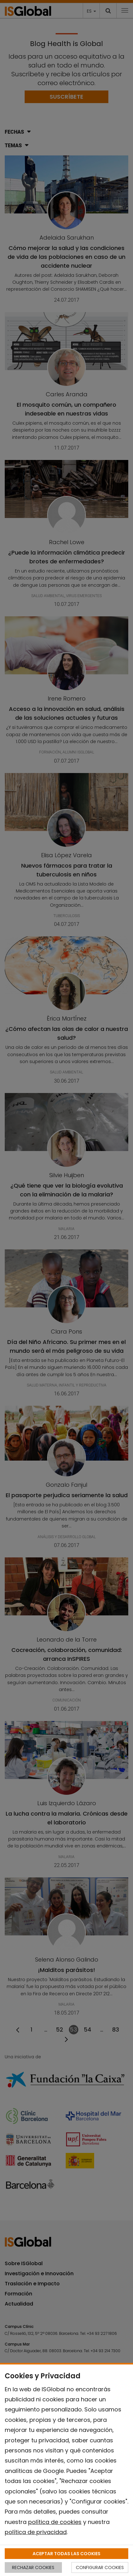 The height and width of the screenshot is (2576, 133). Describe the element at coordinates (55, 2522) in the screenshot. I see `política de cookies` at that location.